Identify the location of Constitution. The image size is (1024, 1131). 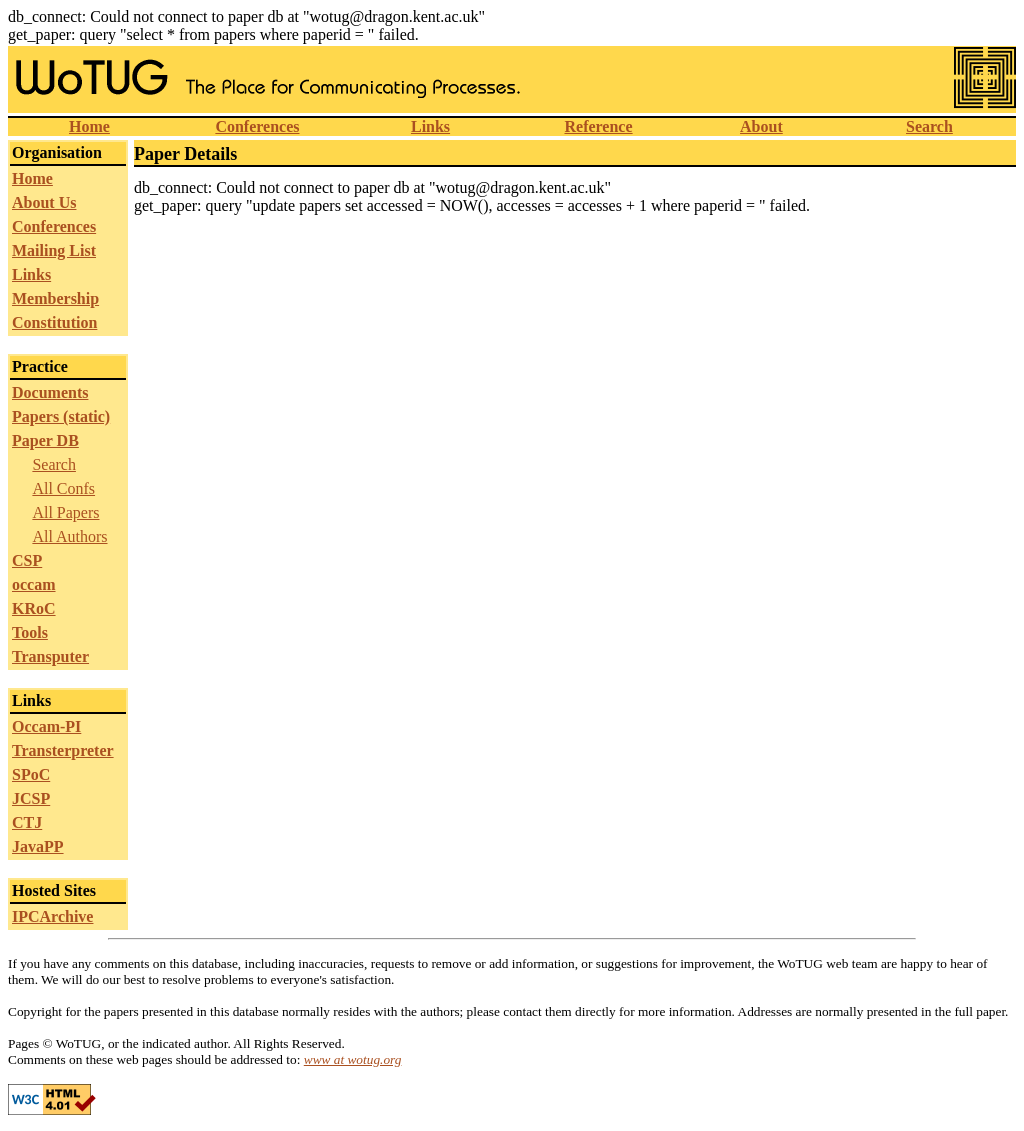
(54, 322).